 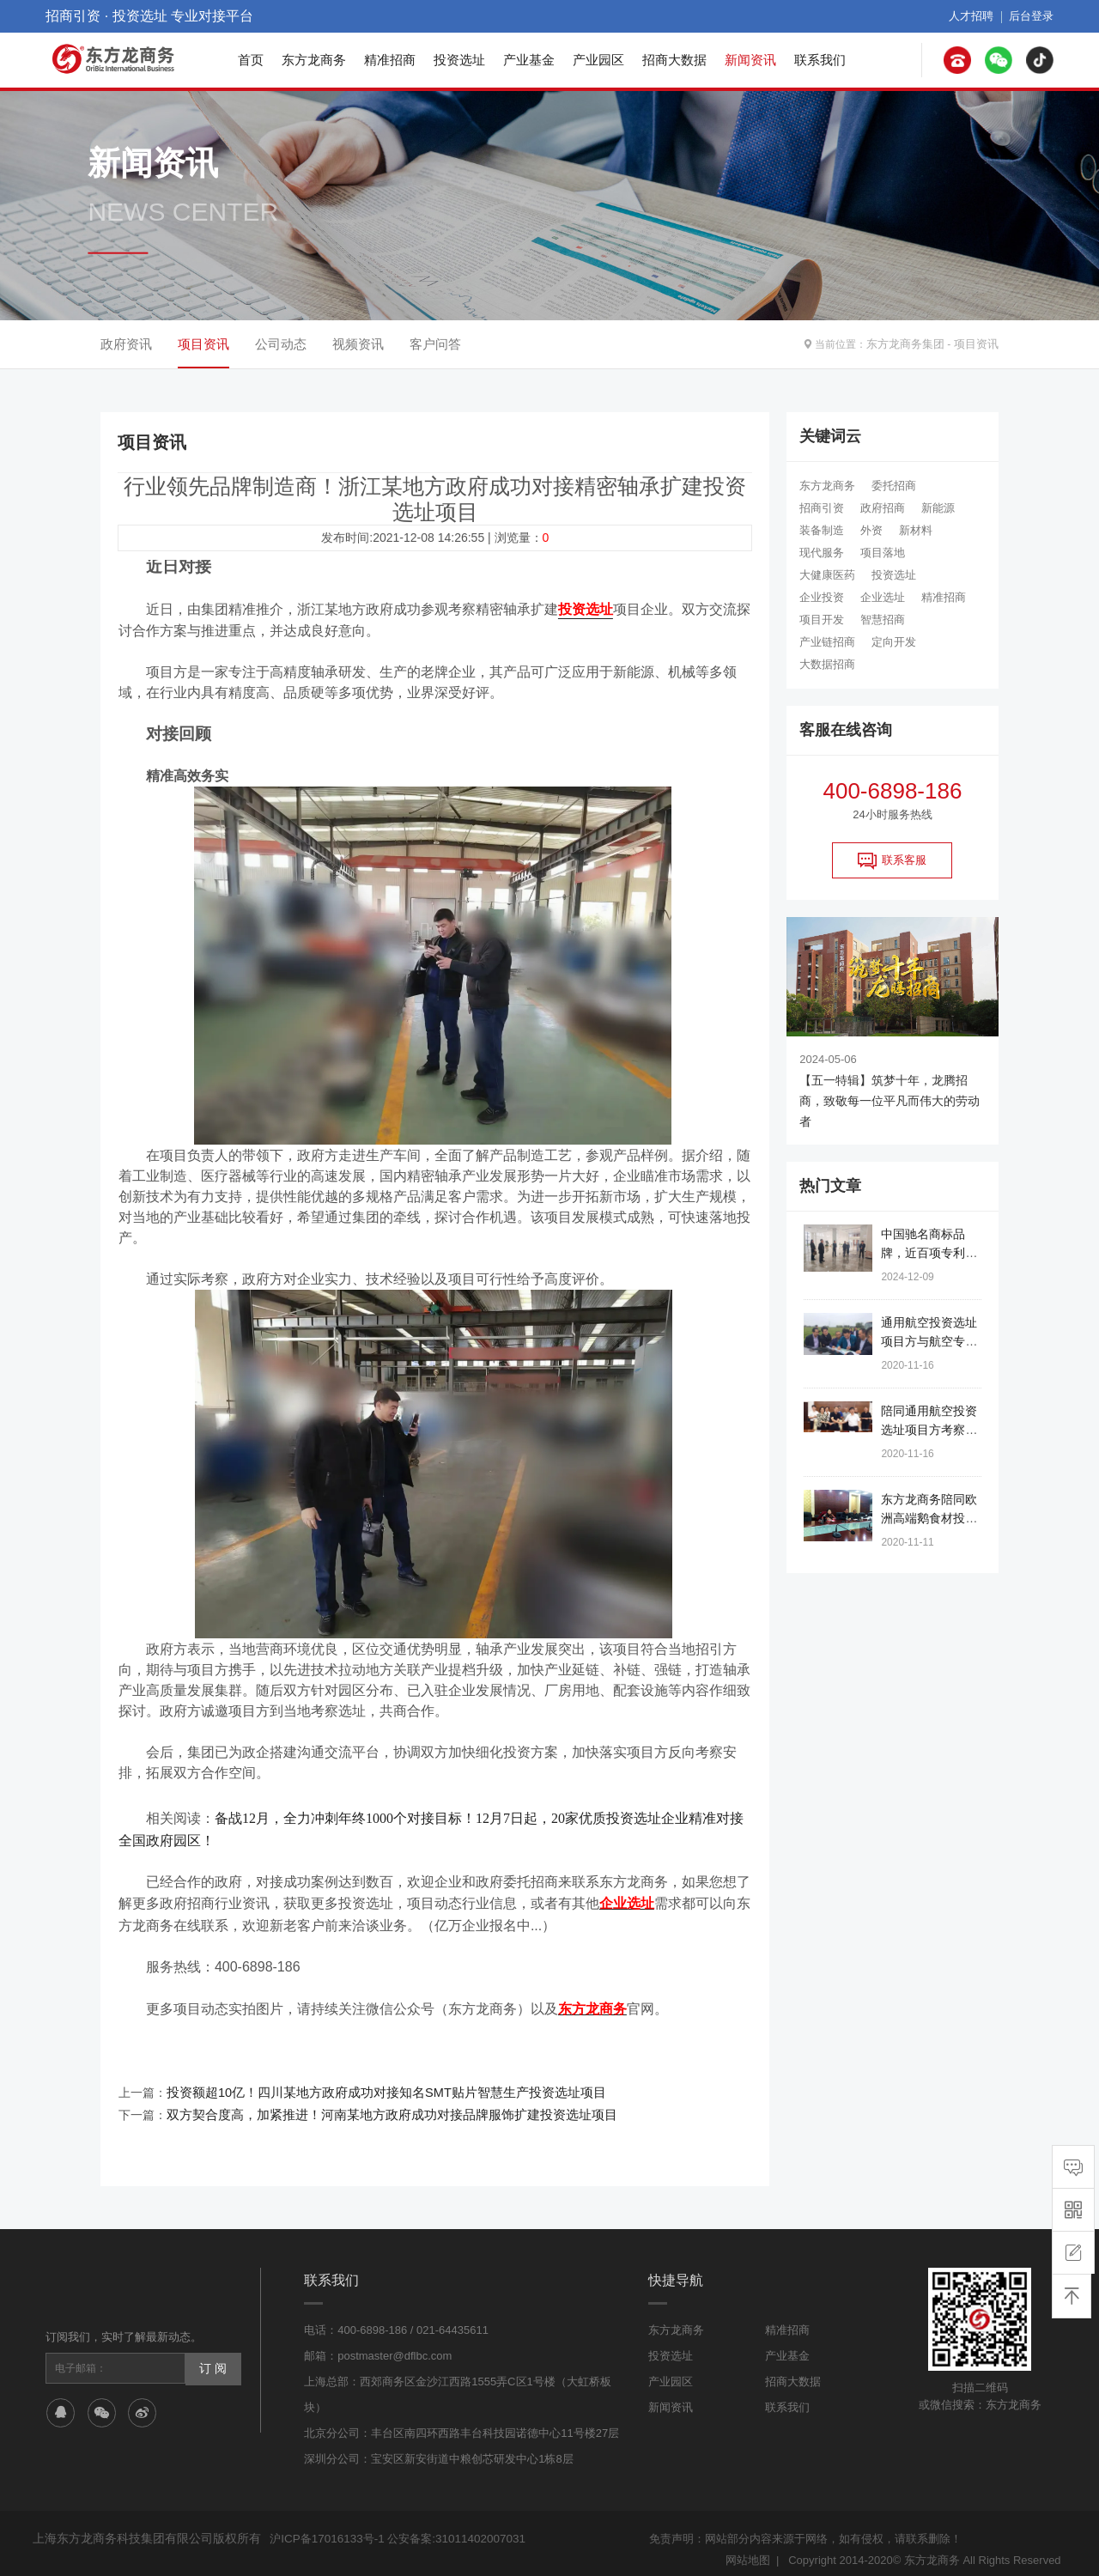 What do you see at coordinates (1032, 16) in the screenshot?
I see `后台登录` at bounding box center [1032, 16].